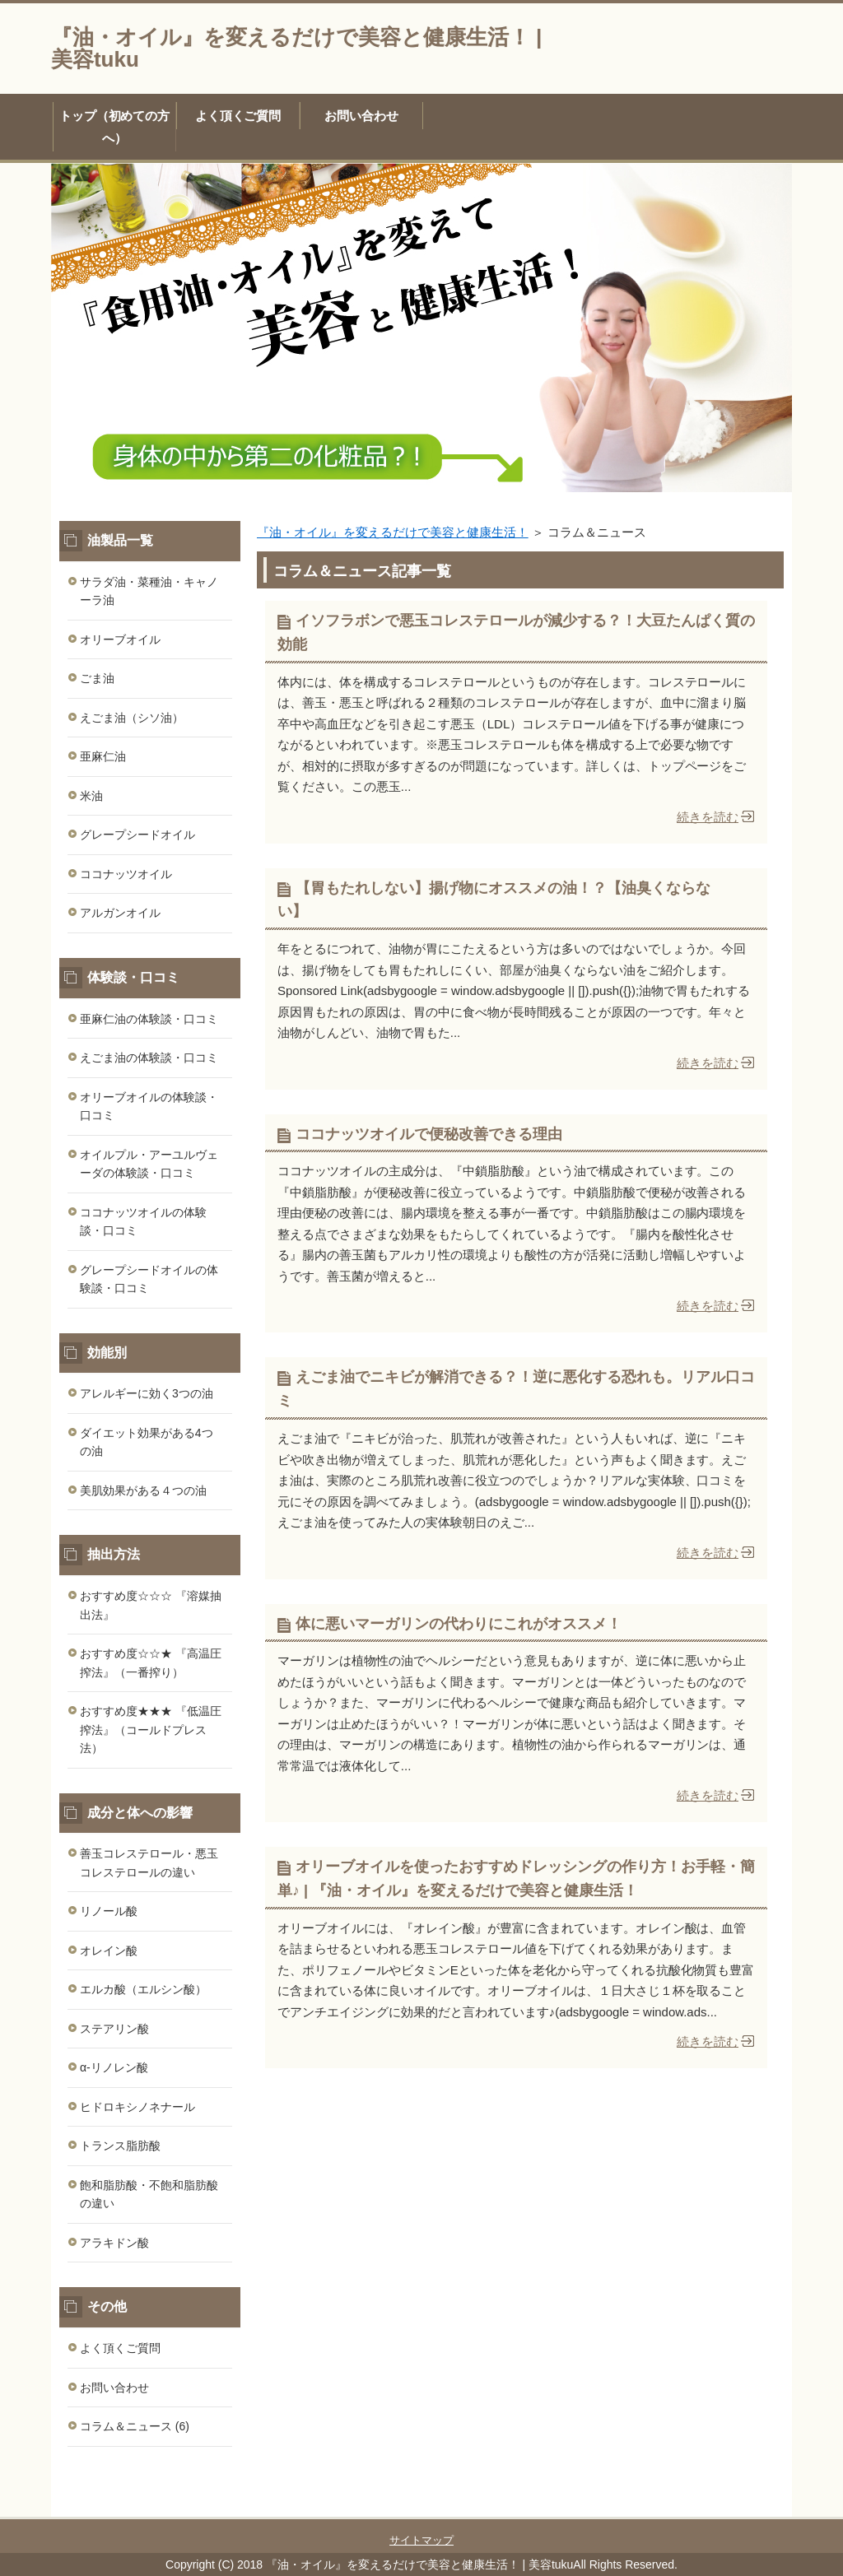 Image resolution: width=843 pixels, height=2576 pixels. What do you see at coordinates (149, 1018) in the screenshot?
I see `亜麻仁油の体験談・口コミ` at bounding box center [149, 1018].